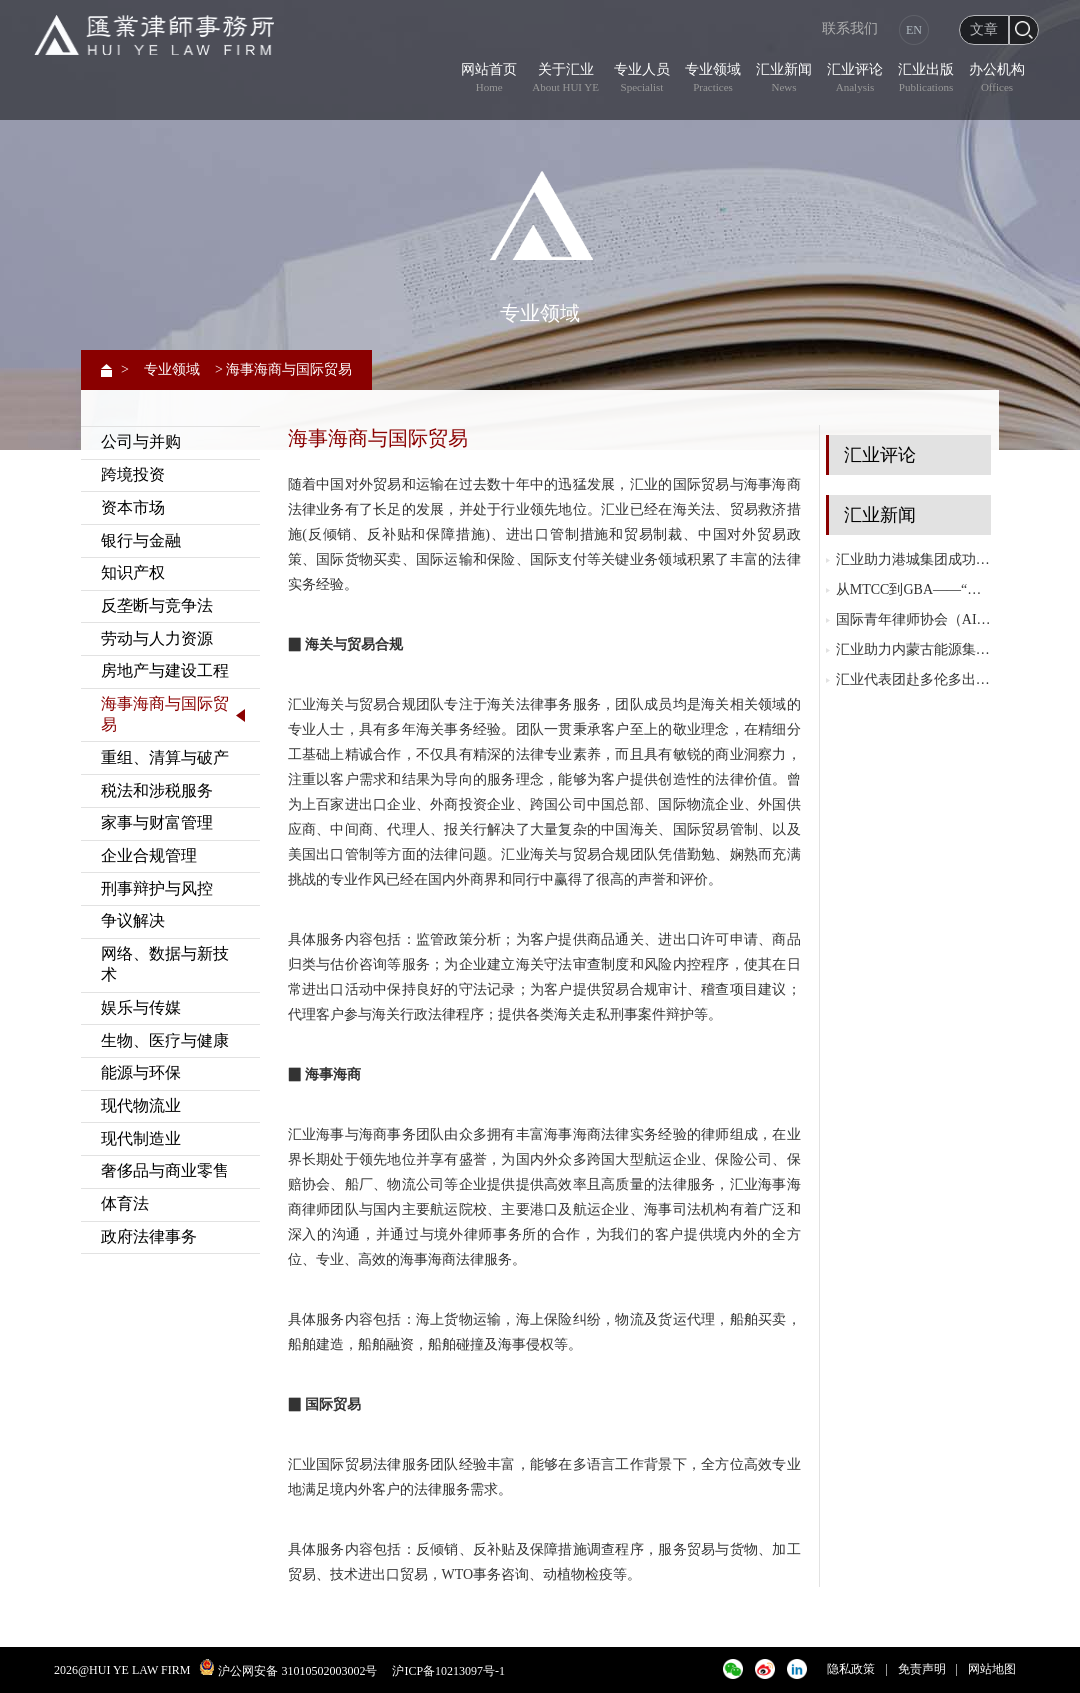 The height and width of the screenshot is (1693, 1080). Describe the element at coordinates (297, 1671) in the screenshot. I see `沪公网安备 31010502003002号` at that location.